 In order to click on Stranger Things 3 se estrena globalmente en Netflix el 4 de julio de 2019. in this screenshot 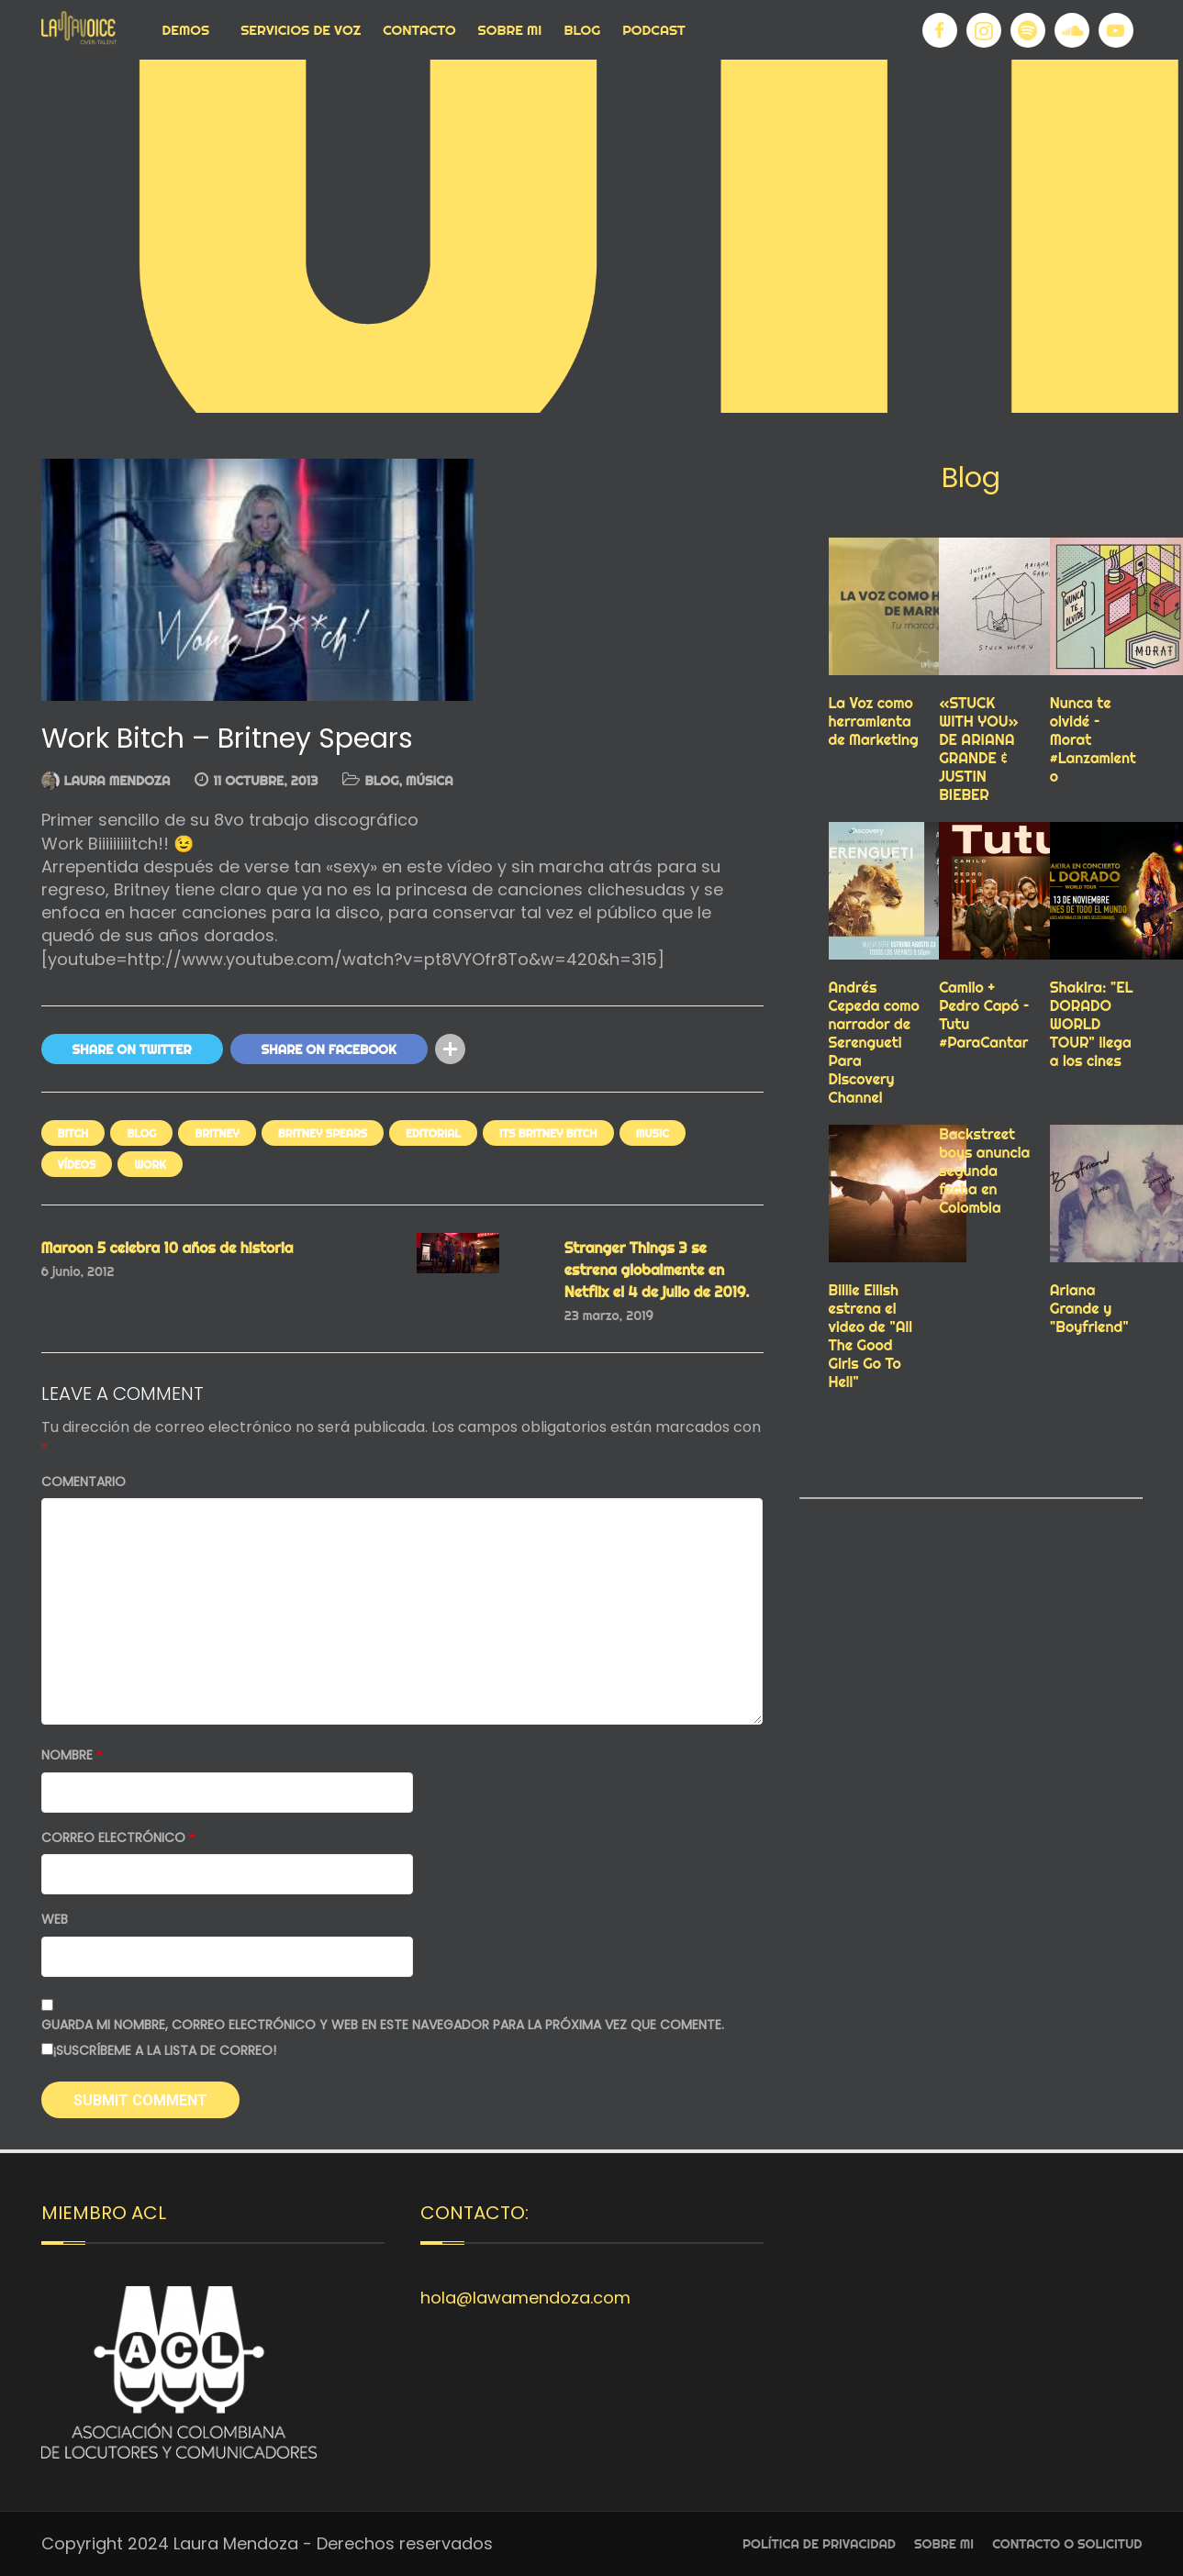, I will do `click(657, 1269)`.